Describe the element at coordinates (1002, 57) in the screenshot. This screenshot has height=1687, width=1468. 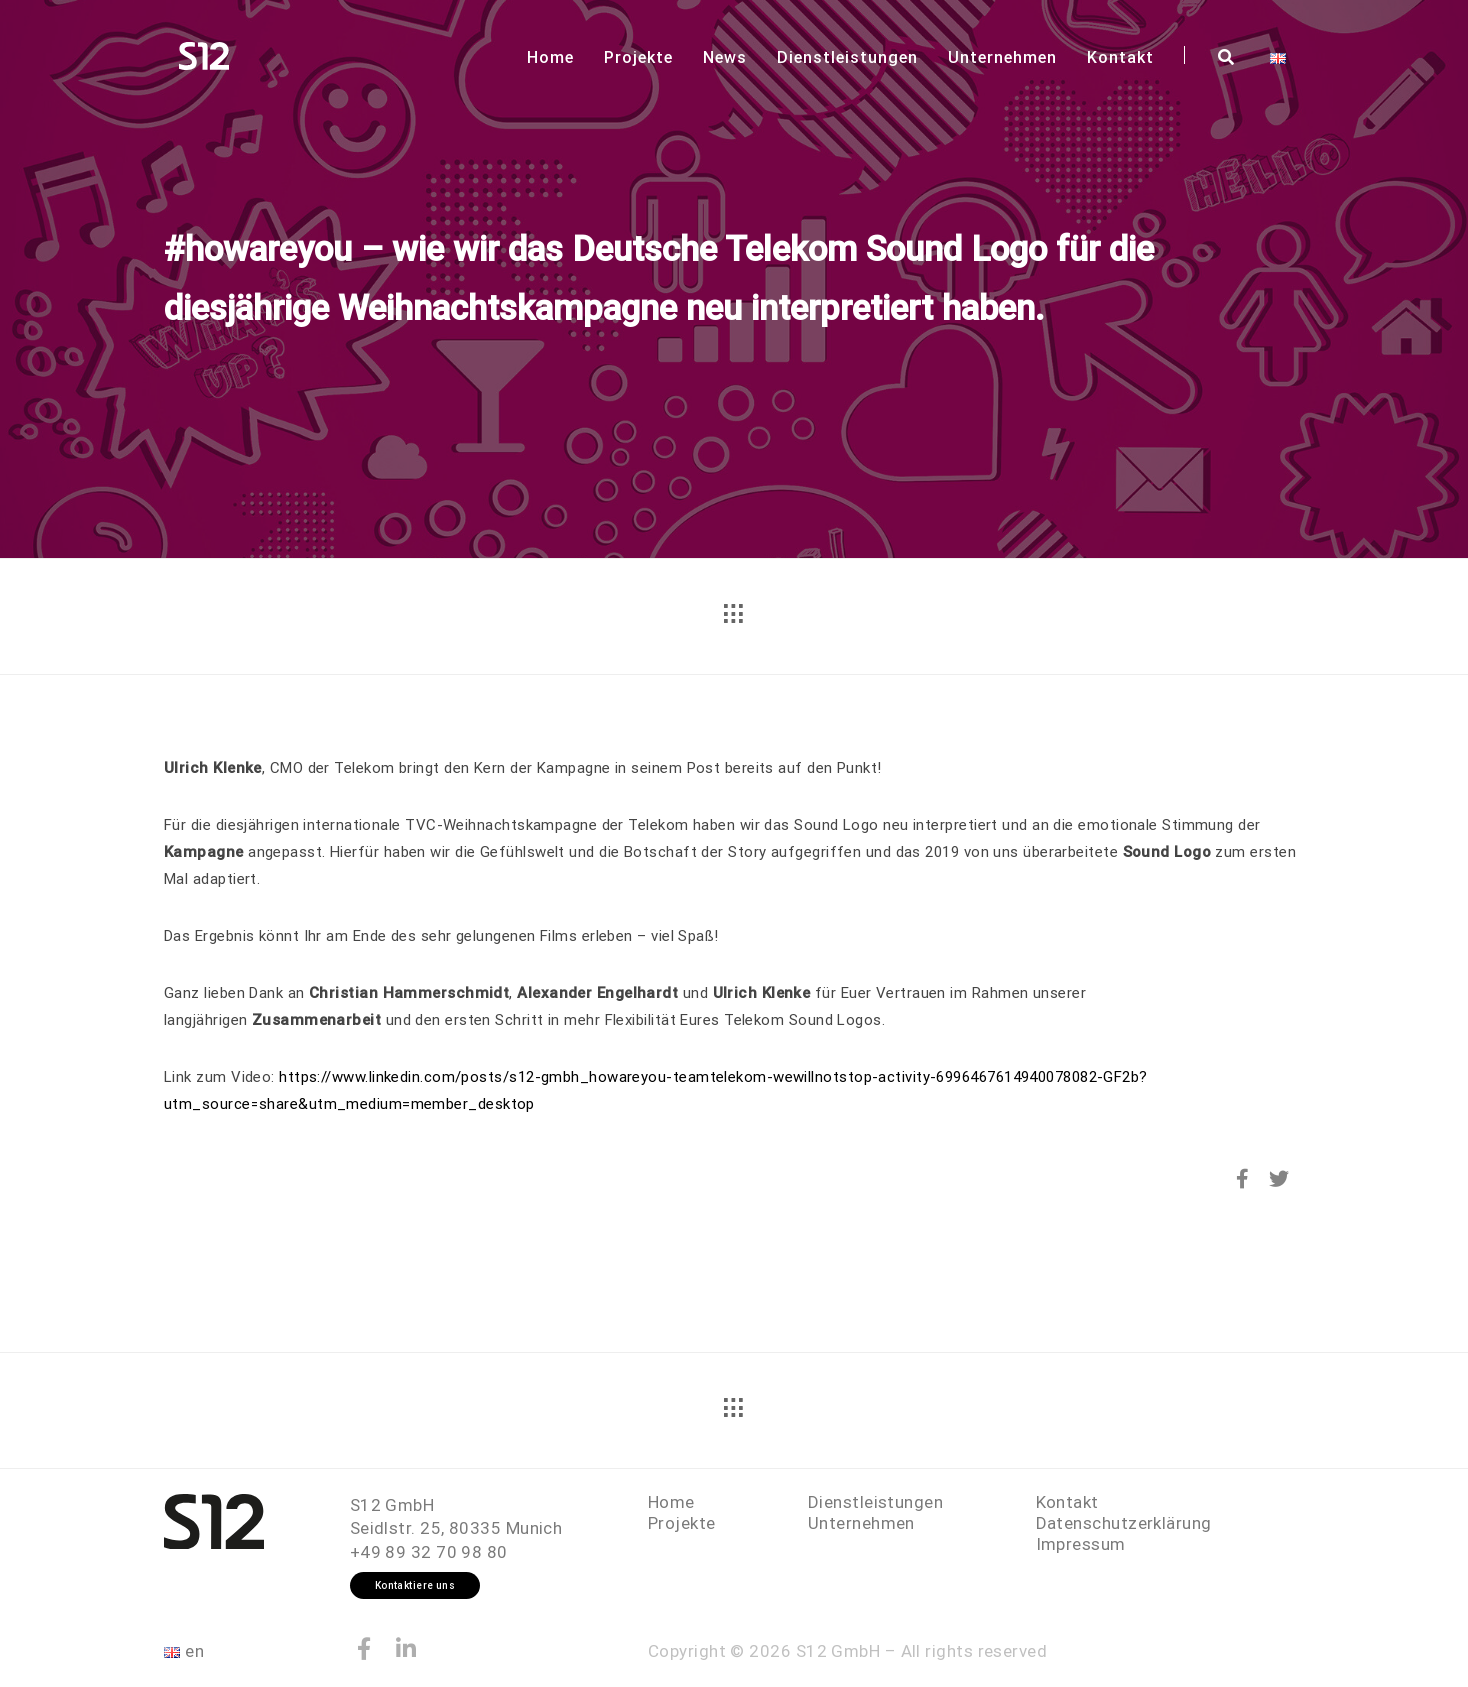
I see `Unternehmen` at that location.